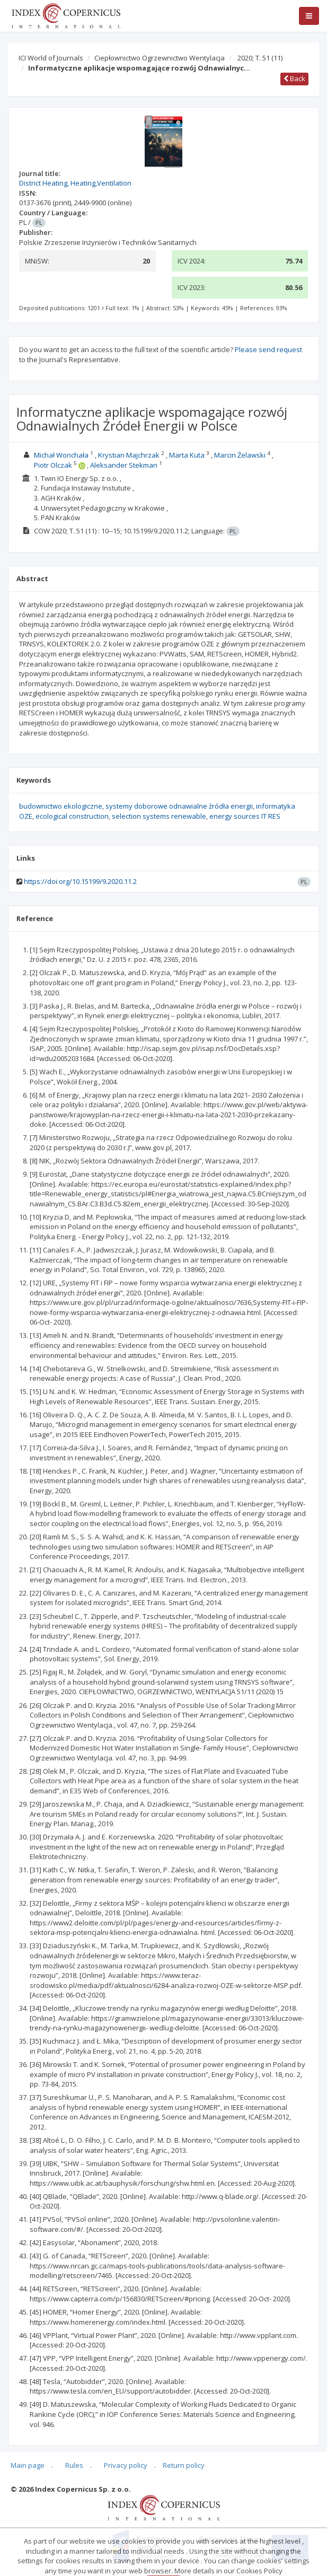  Describe the element at coordinates (80, 881) in the screenshot. I see `https://doi.org/10.15199/9.2020.11.2` at that location.